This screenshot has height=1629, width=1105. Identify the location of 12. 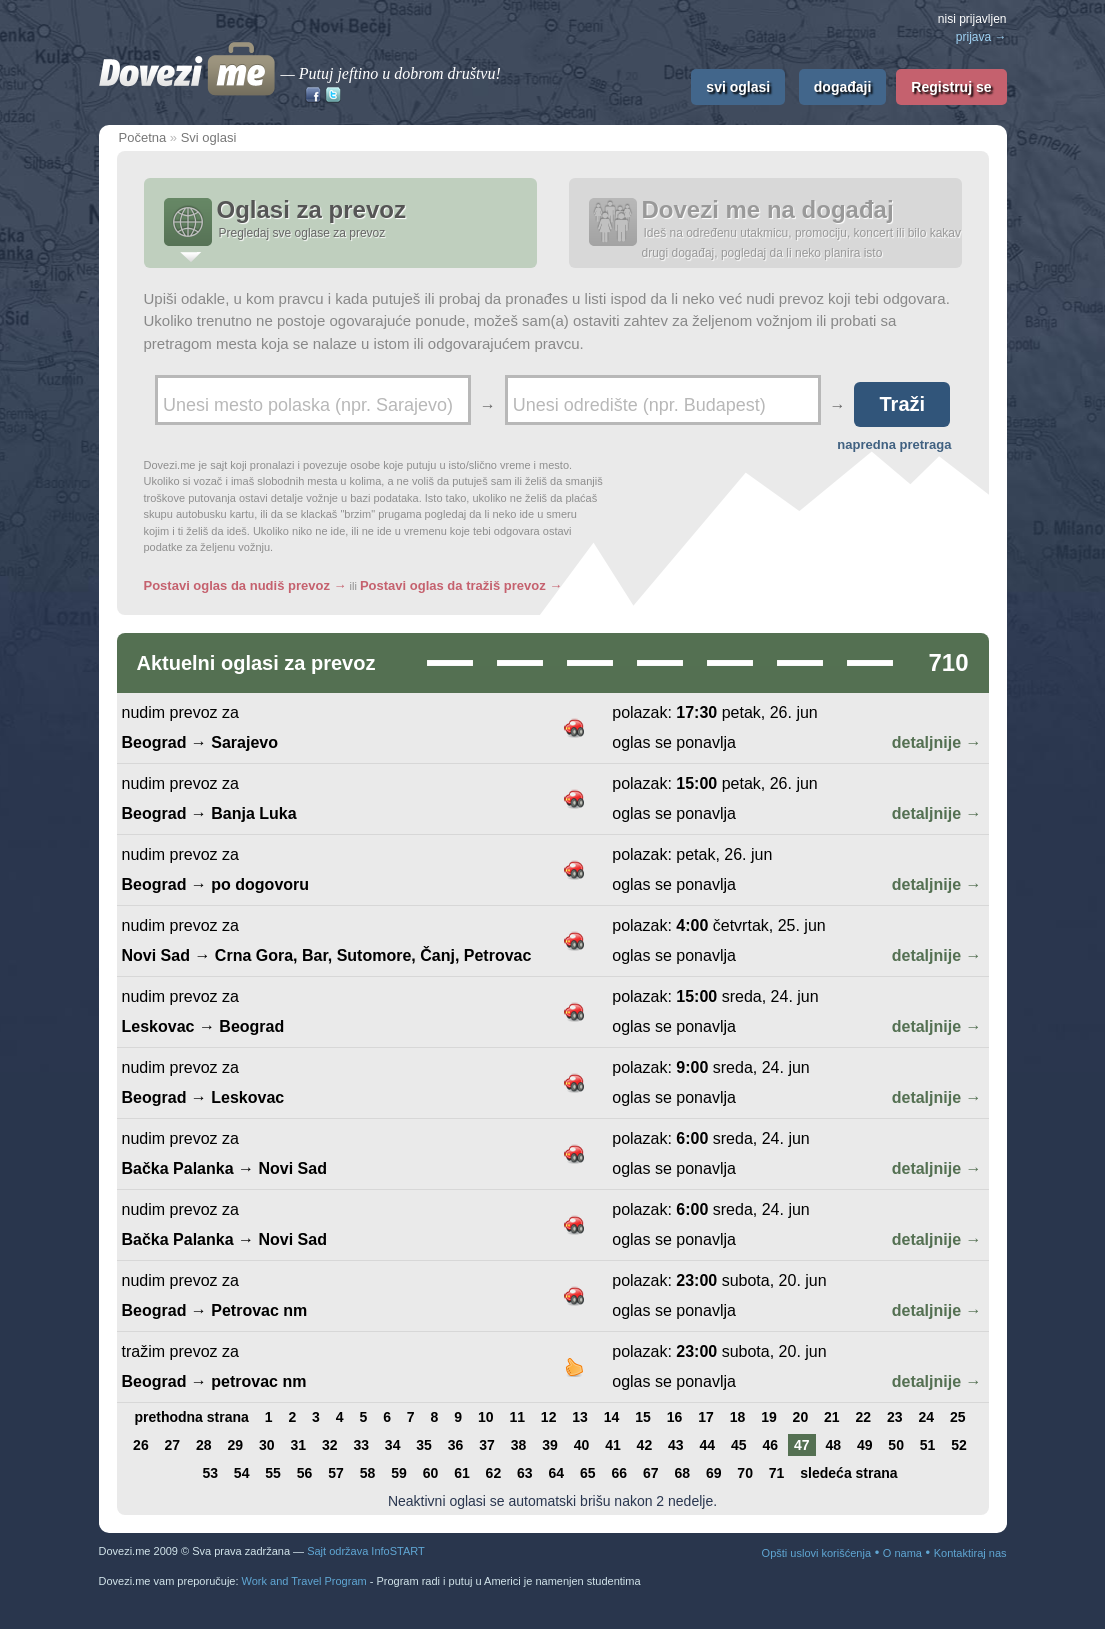
(549, 1417).